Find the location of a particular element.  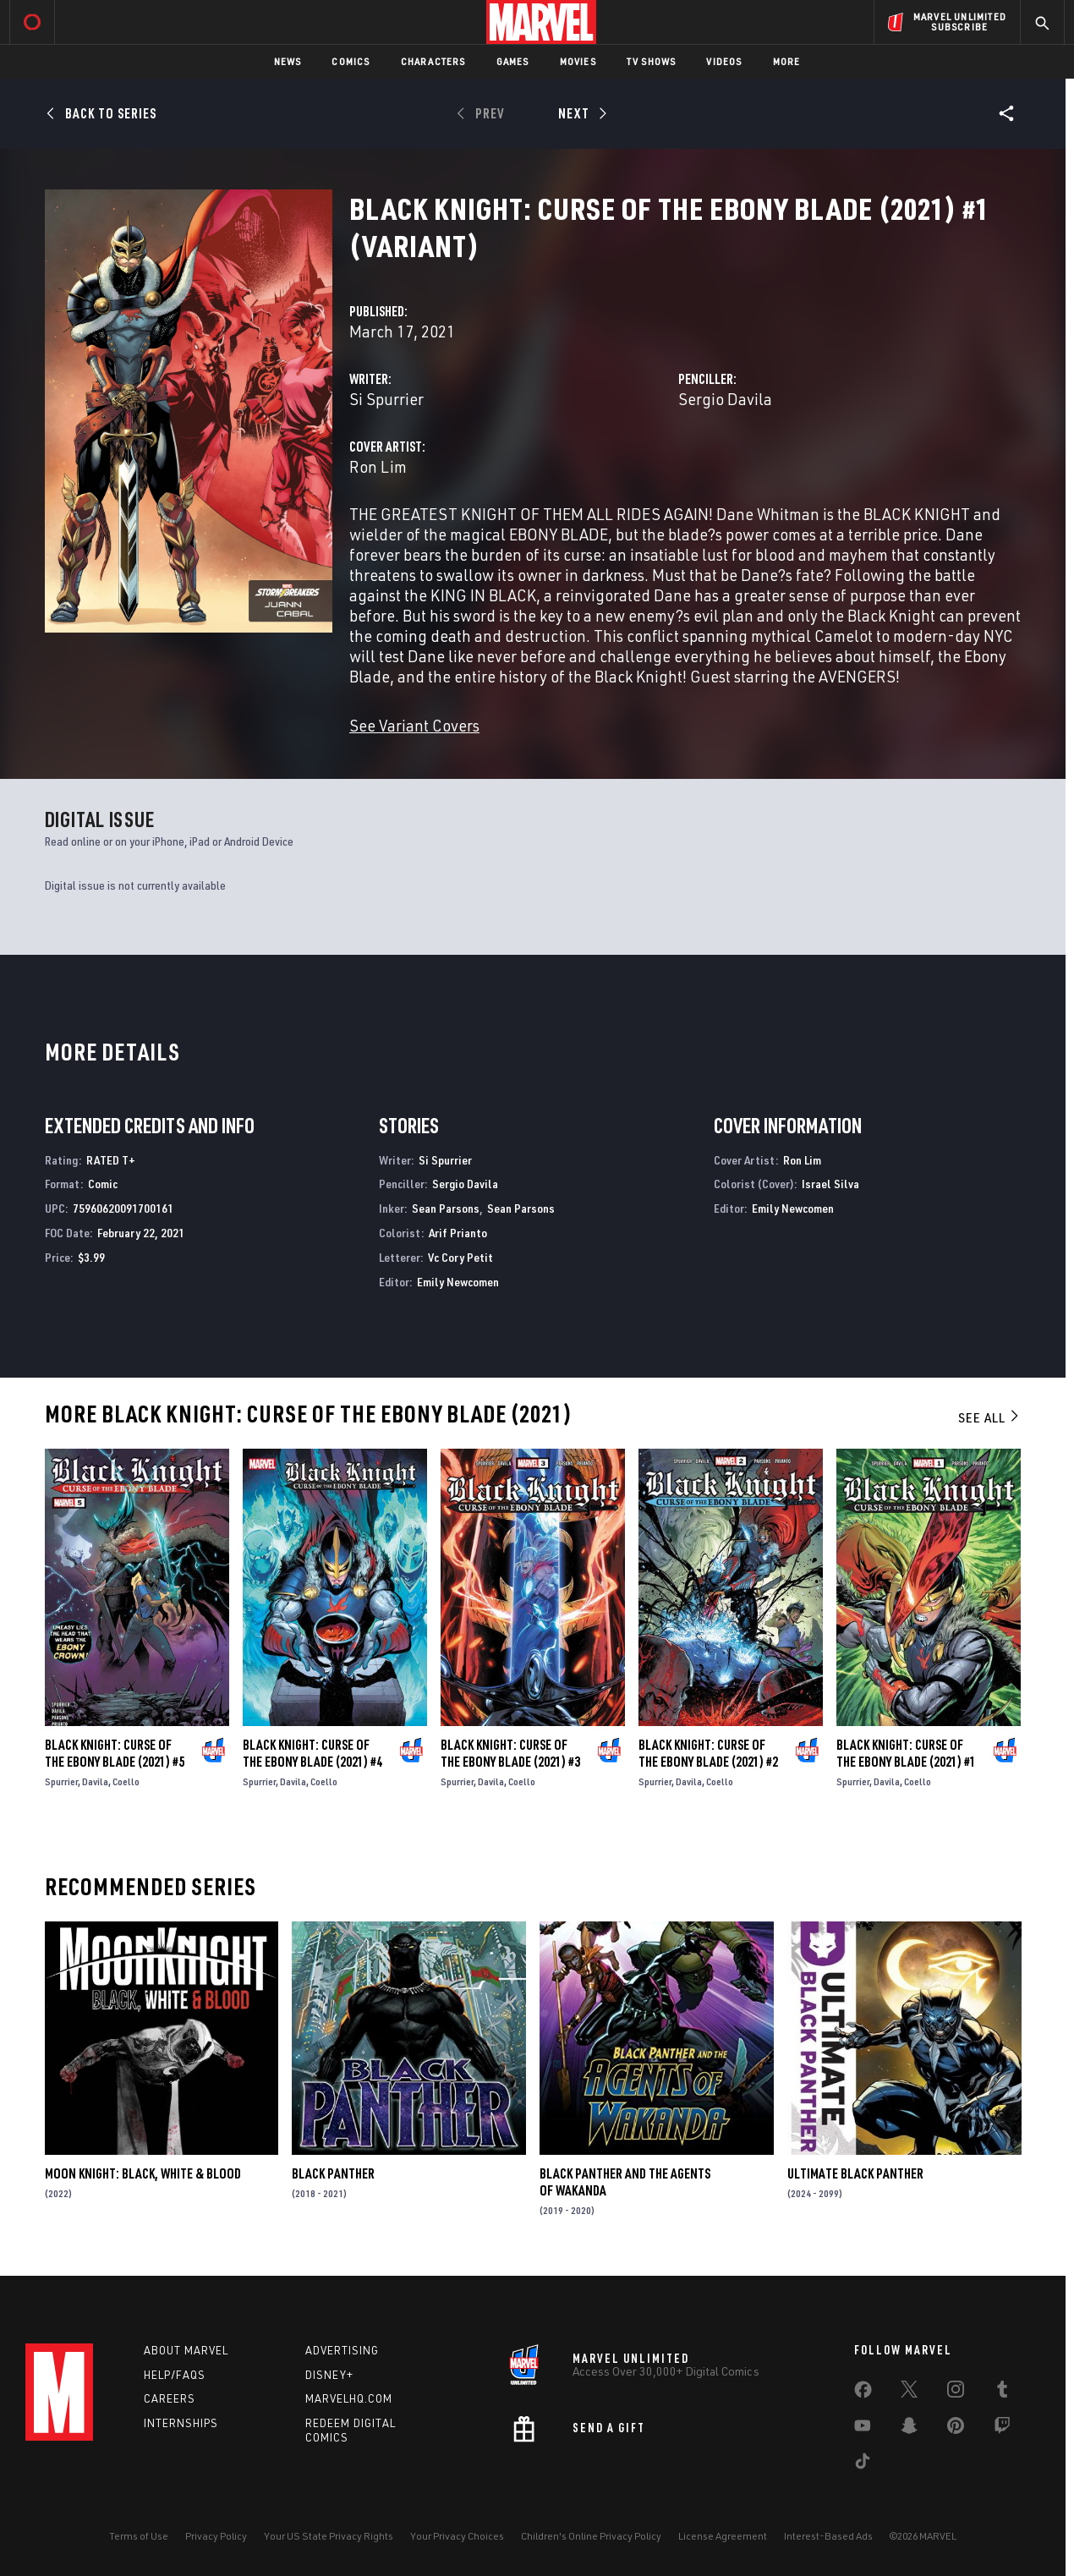

Careers is located at coordinates (169, 2398).